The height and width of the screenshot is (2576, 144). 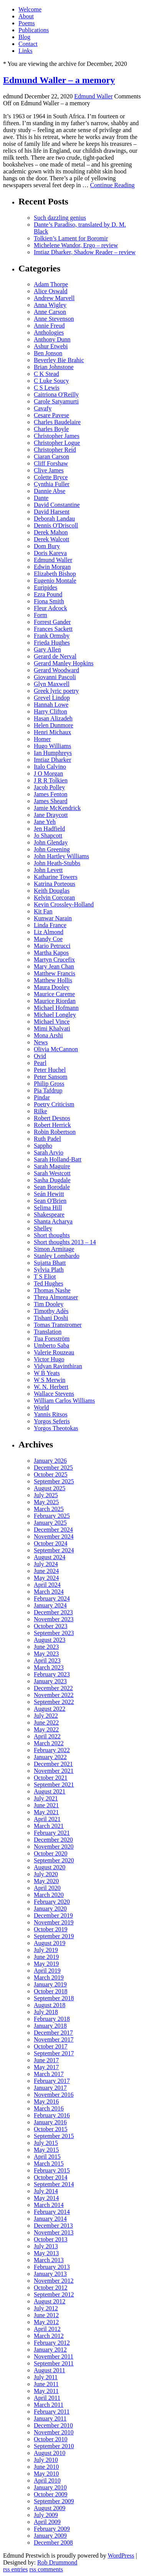 What do you see at coordinates (49, 2370) in the screenshot?
I see `August 2011` at bounding box center [49, 2370].